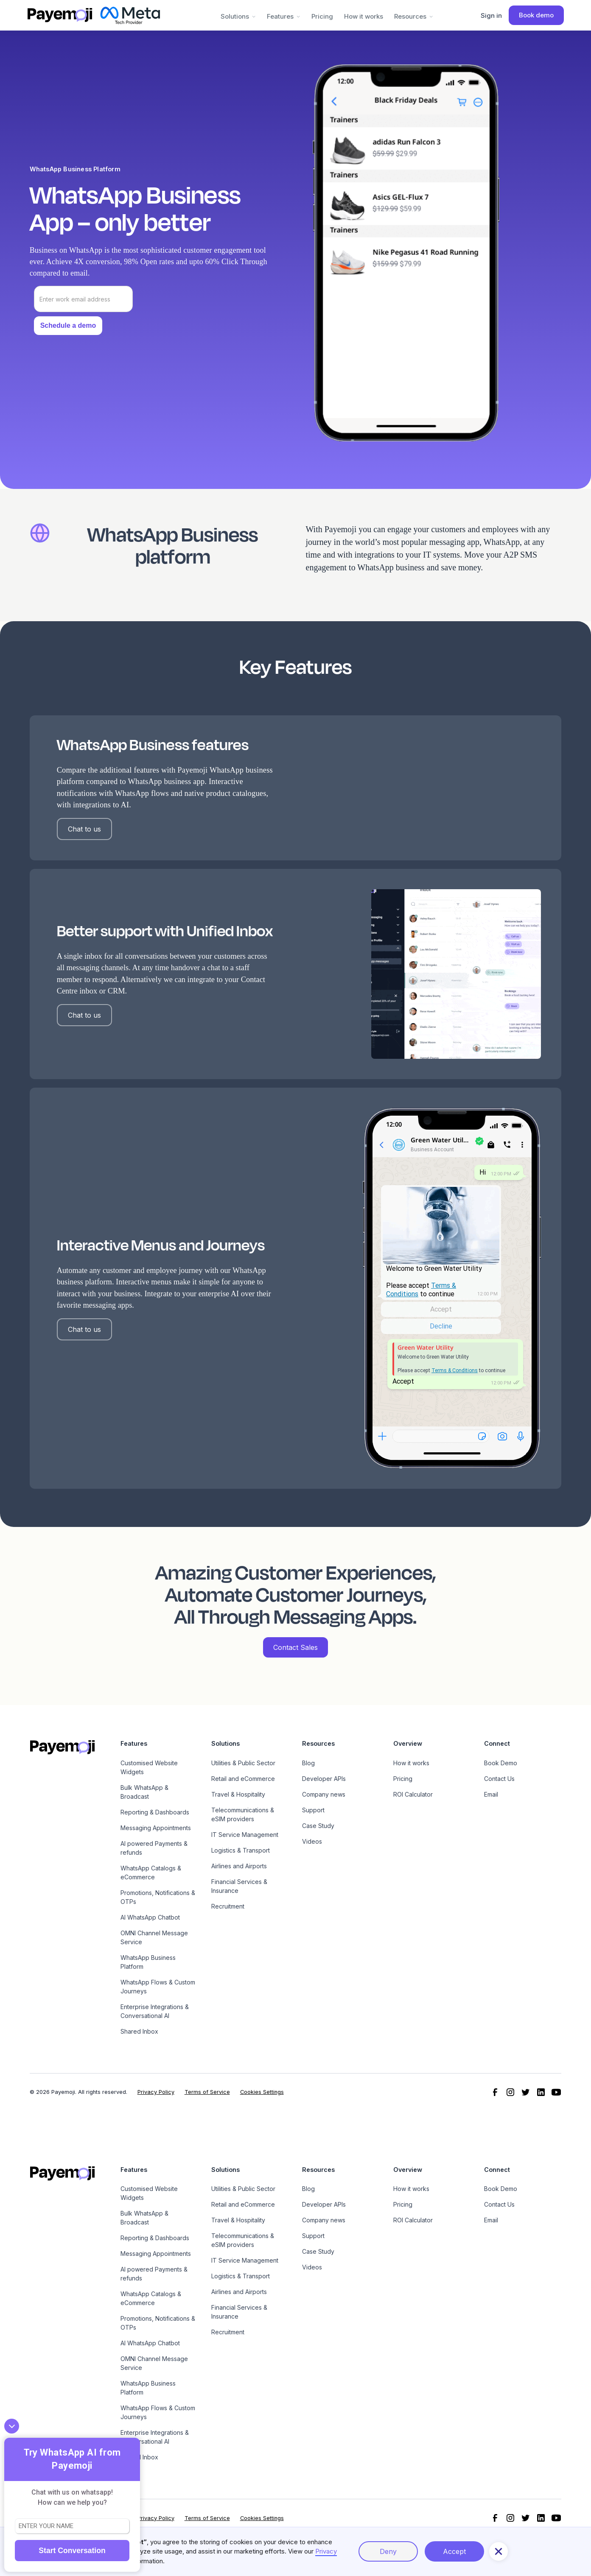 Image resolution: width=591 pixels, height=2576 pixels. I want to click on Telecommunications & eSIM providers, so click(242, 1814).